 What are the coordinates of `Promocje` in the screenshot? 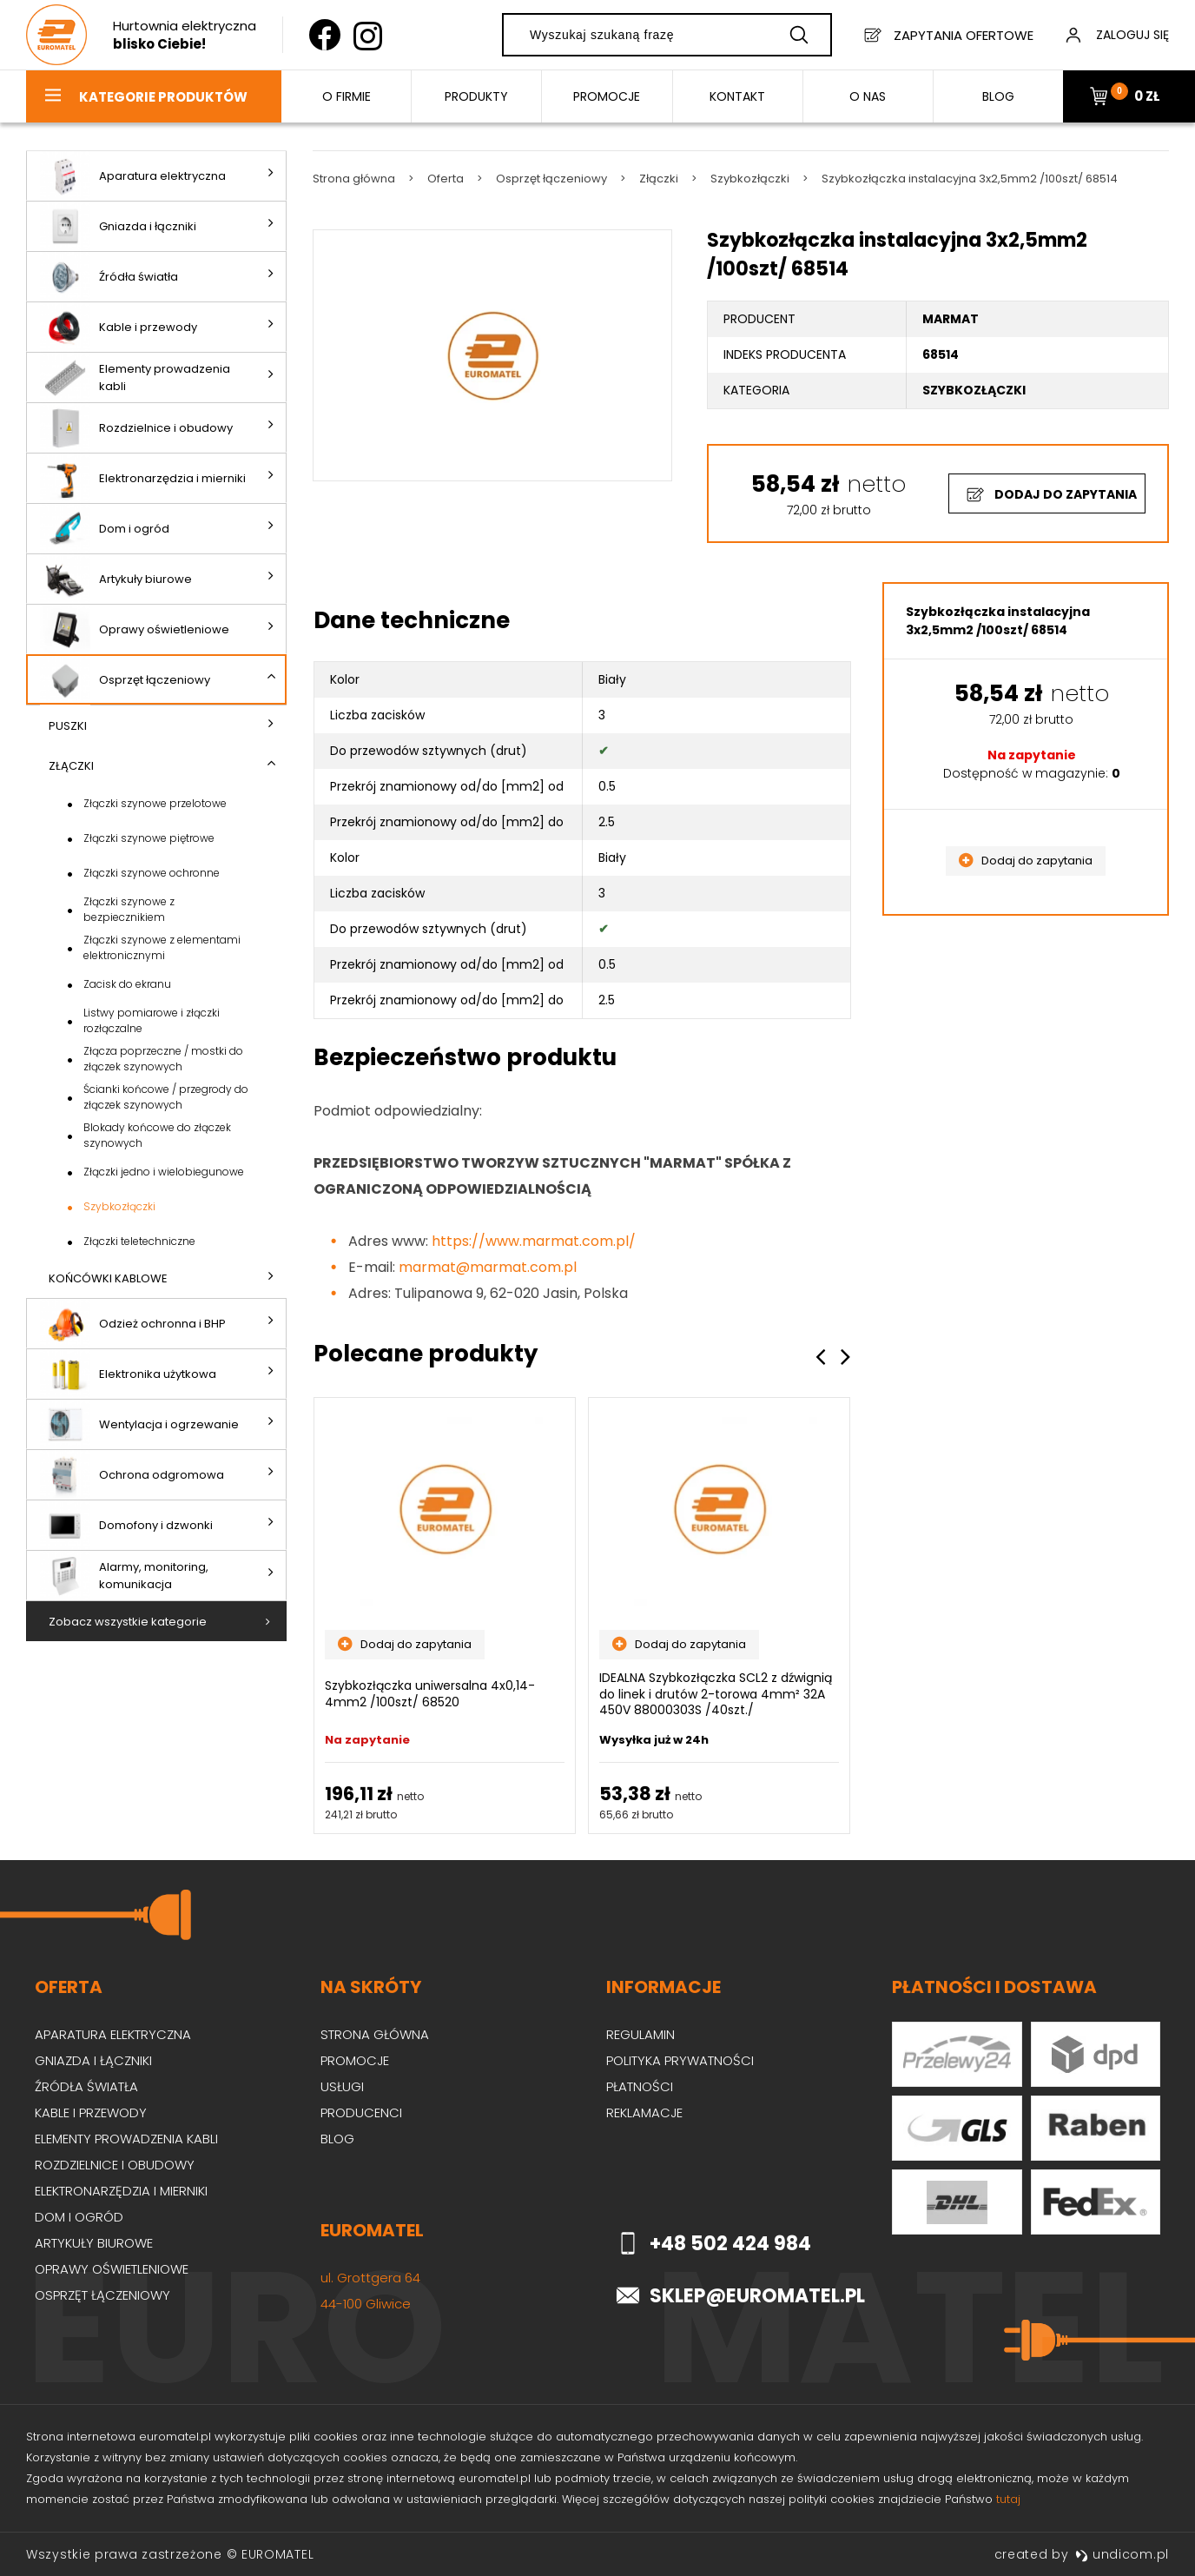 It's located at (606, 96).